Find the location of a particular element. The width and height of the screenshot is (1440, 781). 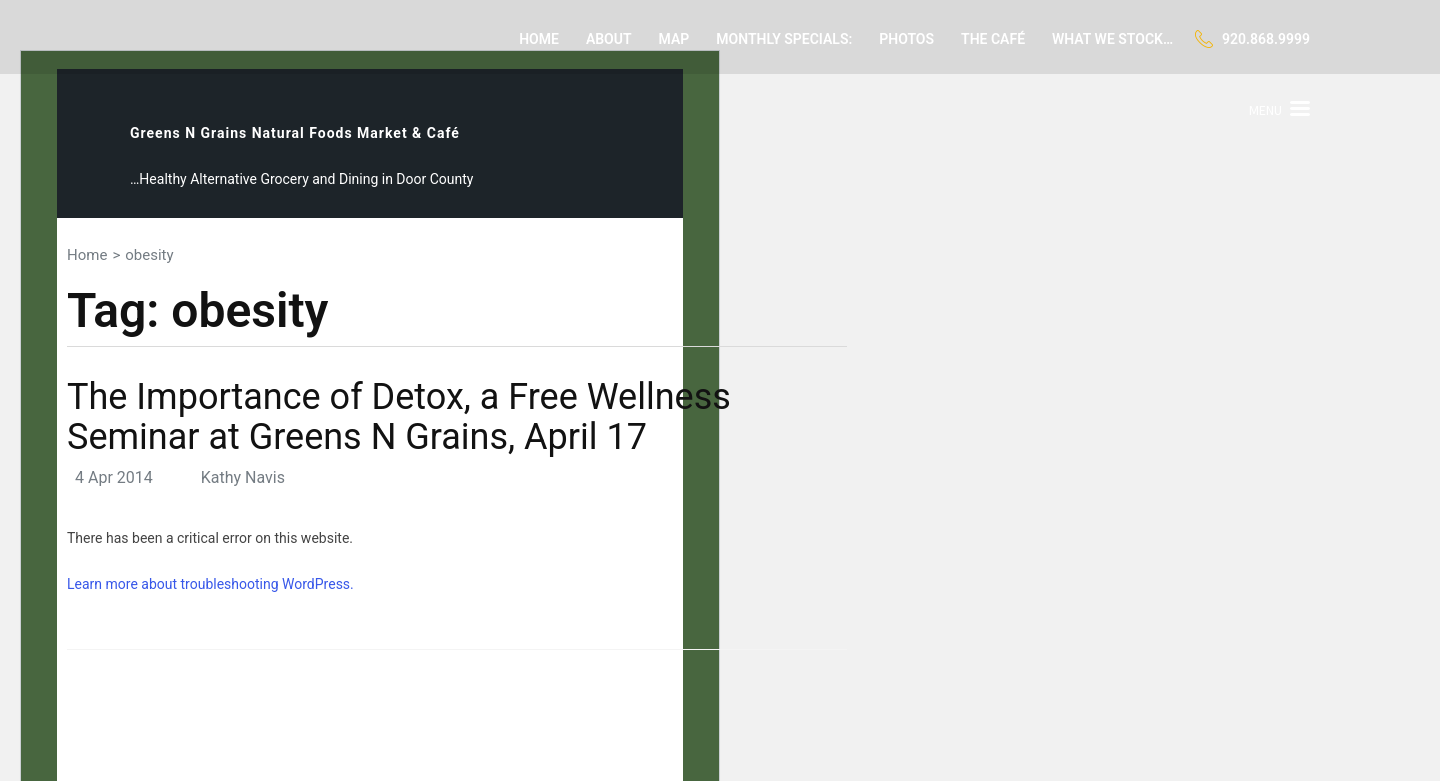

Kathy Navis is located at coordinates (243, 477).